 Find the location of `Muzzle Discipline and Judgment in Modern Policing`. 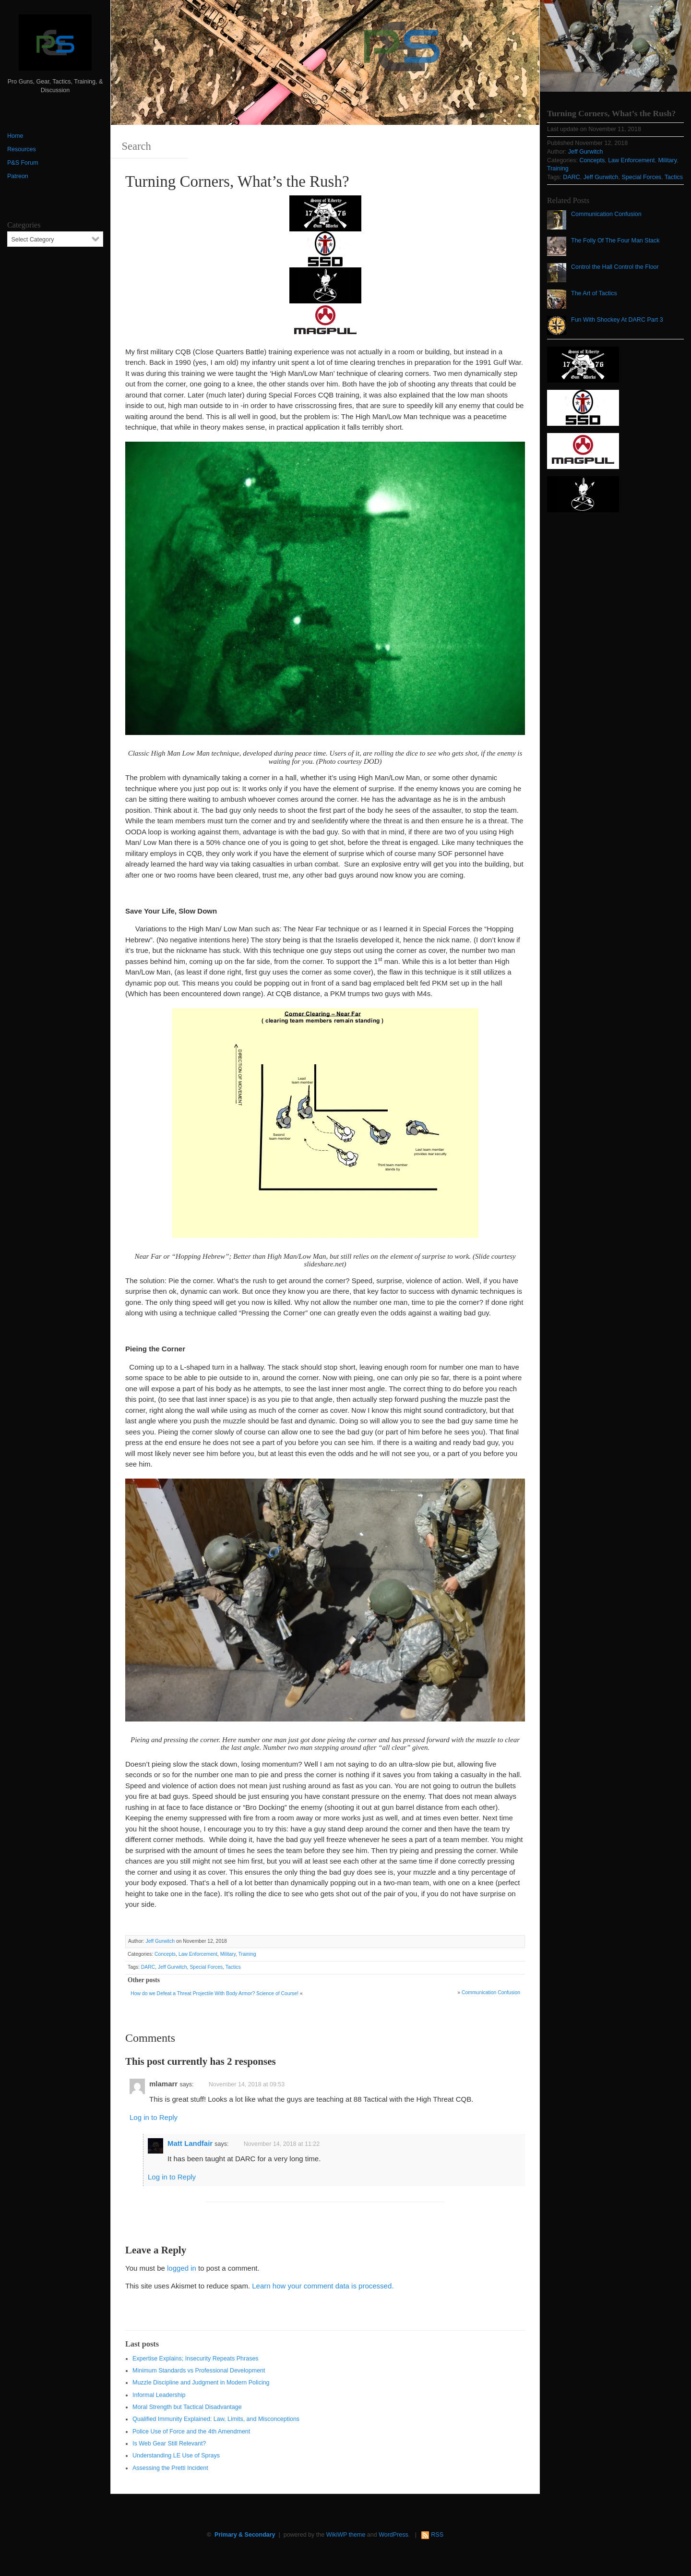

Muzzle Discipline and Judgment in Modern Policing is located at coordinates (201, 2382).